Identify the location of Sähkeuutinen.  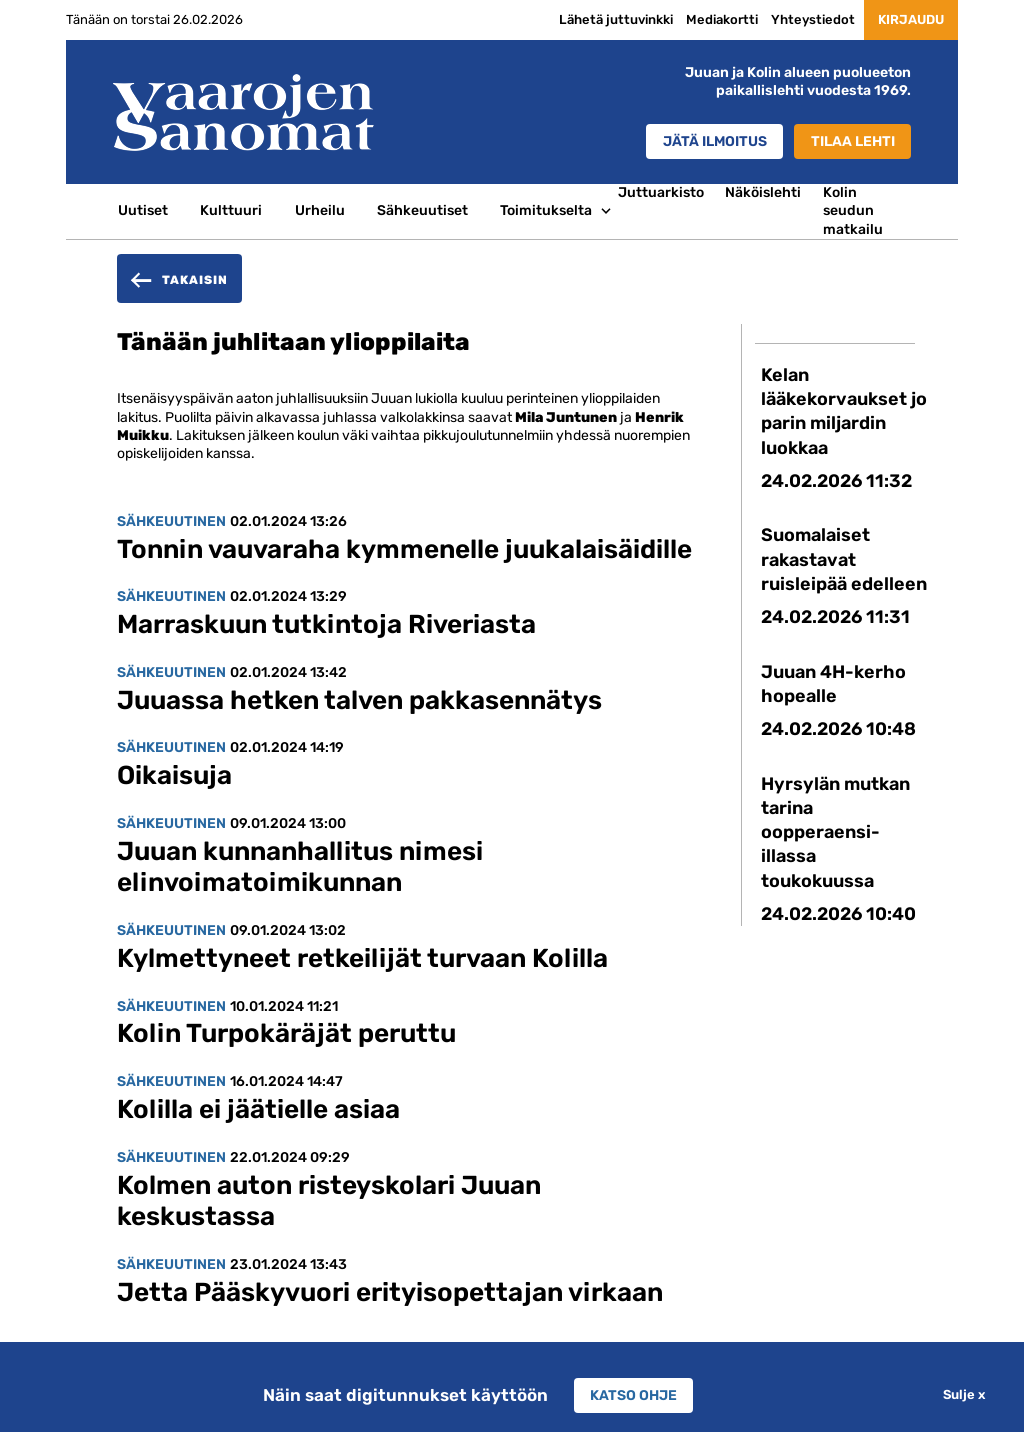
(171, 521).